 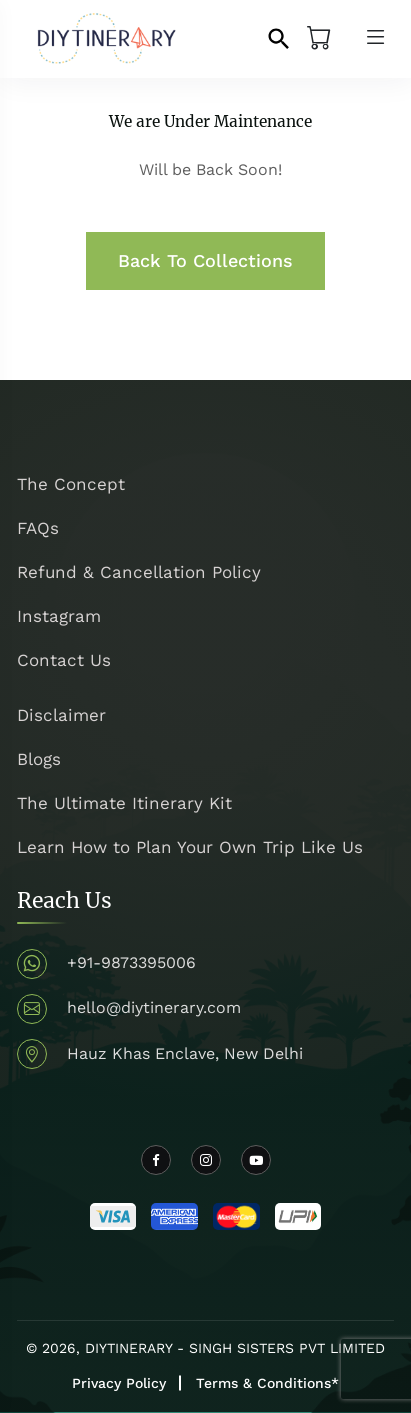 What do you see at coordinates (61, 715) in the screenshot?
I see `Disclaimer` at bounding box center [61, 715].